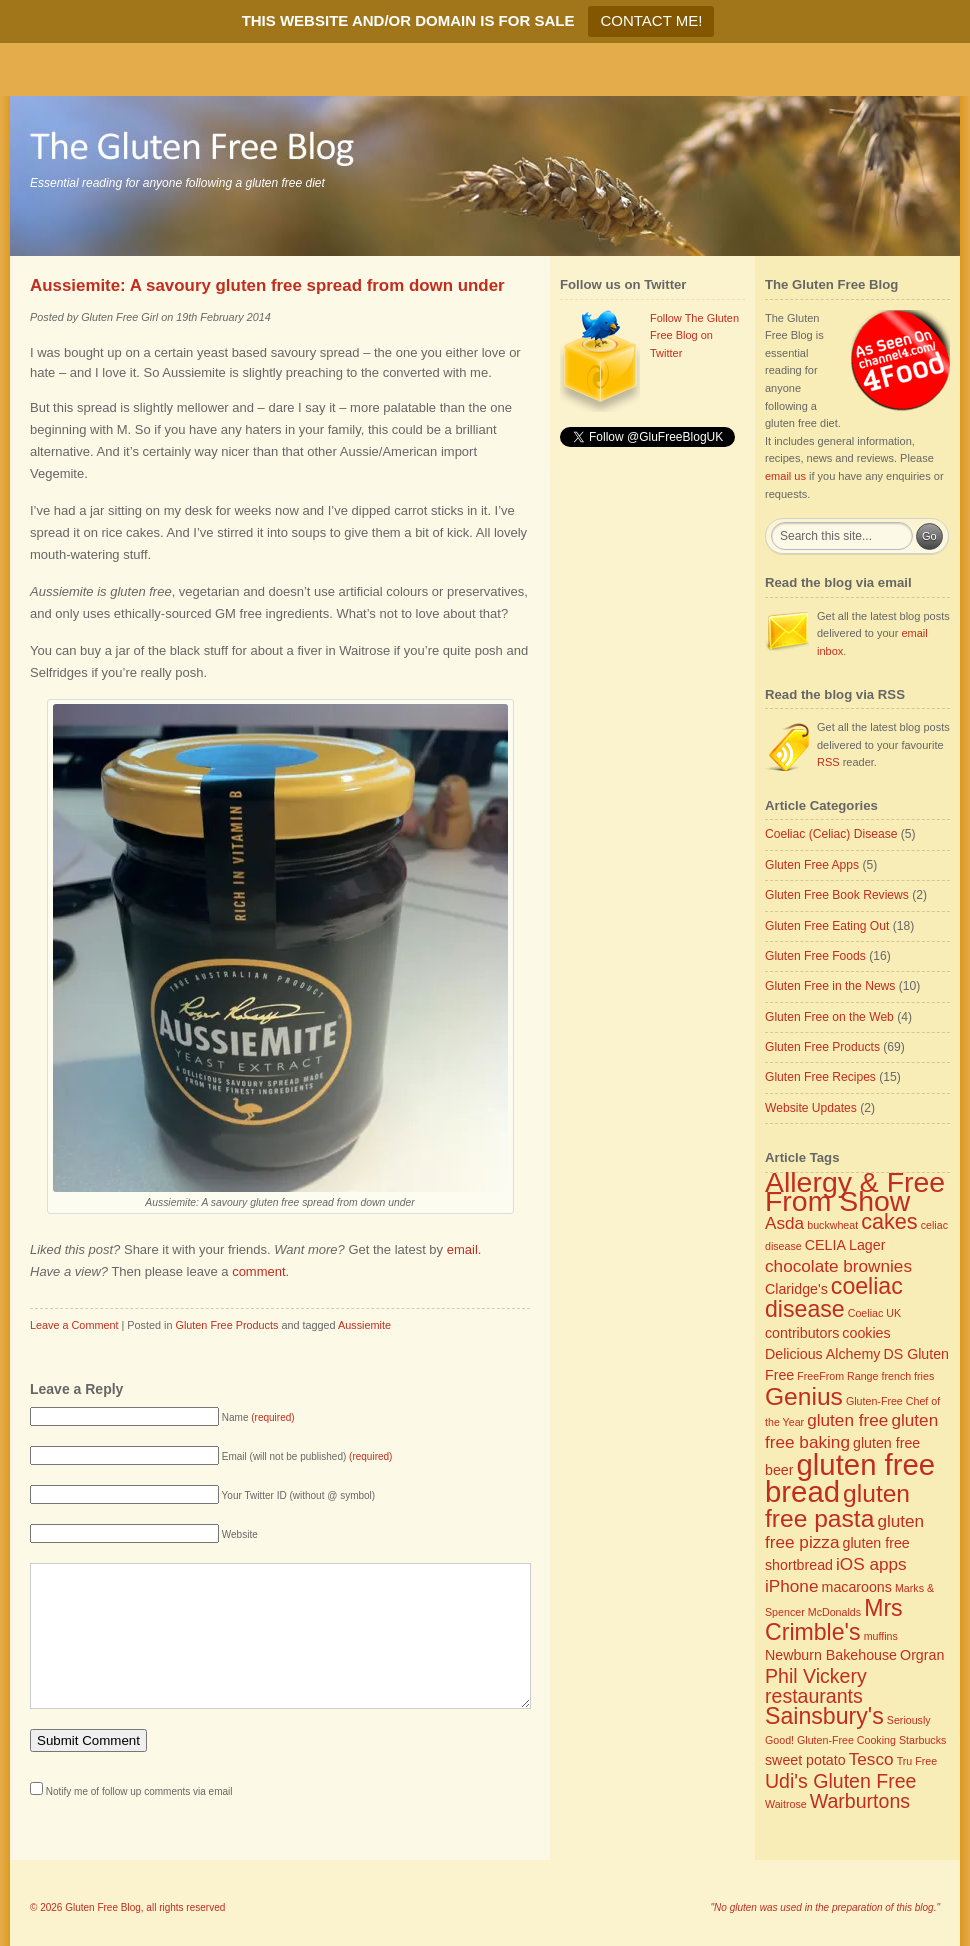 Image resolution: width=970 pixels, height=1946 pixels. I want to click on Genius [Genius (8 items)], so click(804, 1396).